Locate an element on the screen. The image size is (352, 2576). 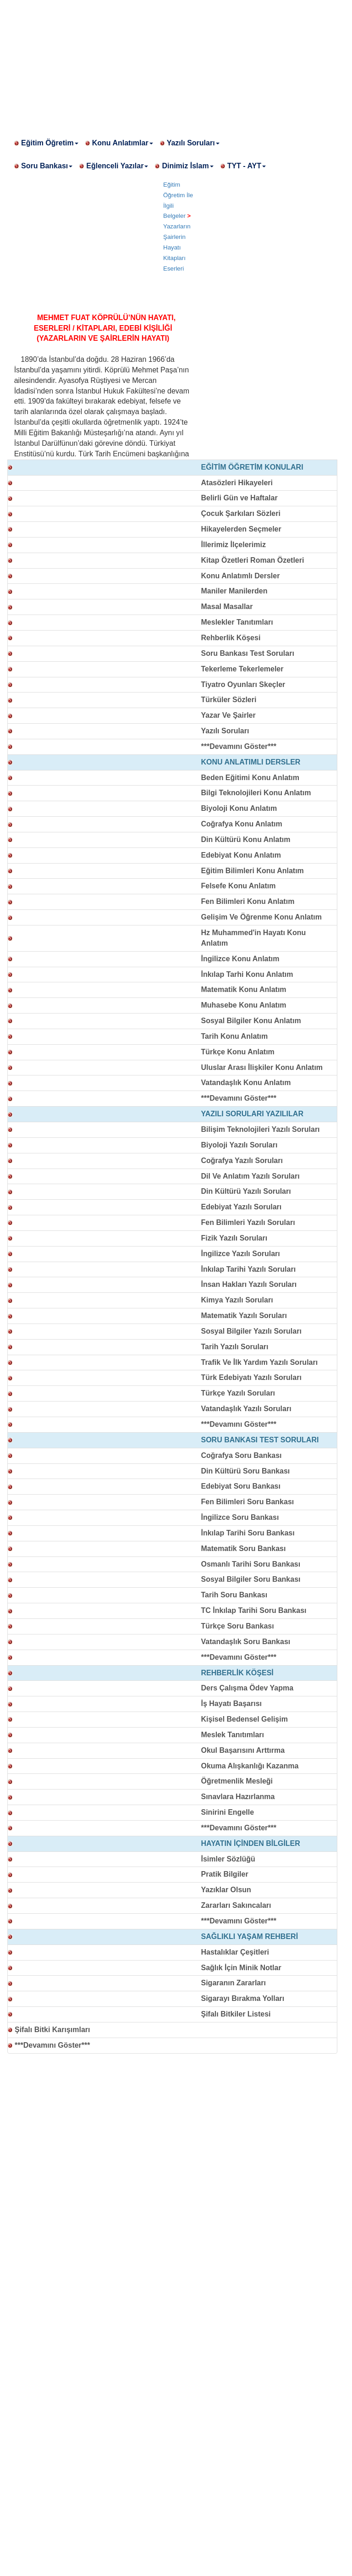
Atasözleri Hikayeleri is located at coordinates (237, 483).